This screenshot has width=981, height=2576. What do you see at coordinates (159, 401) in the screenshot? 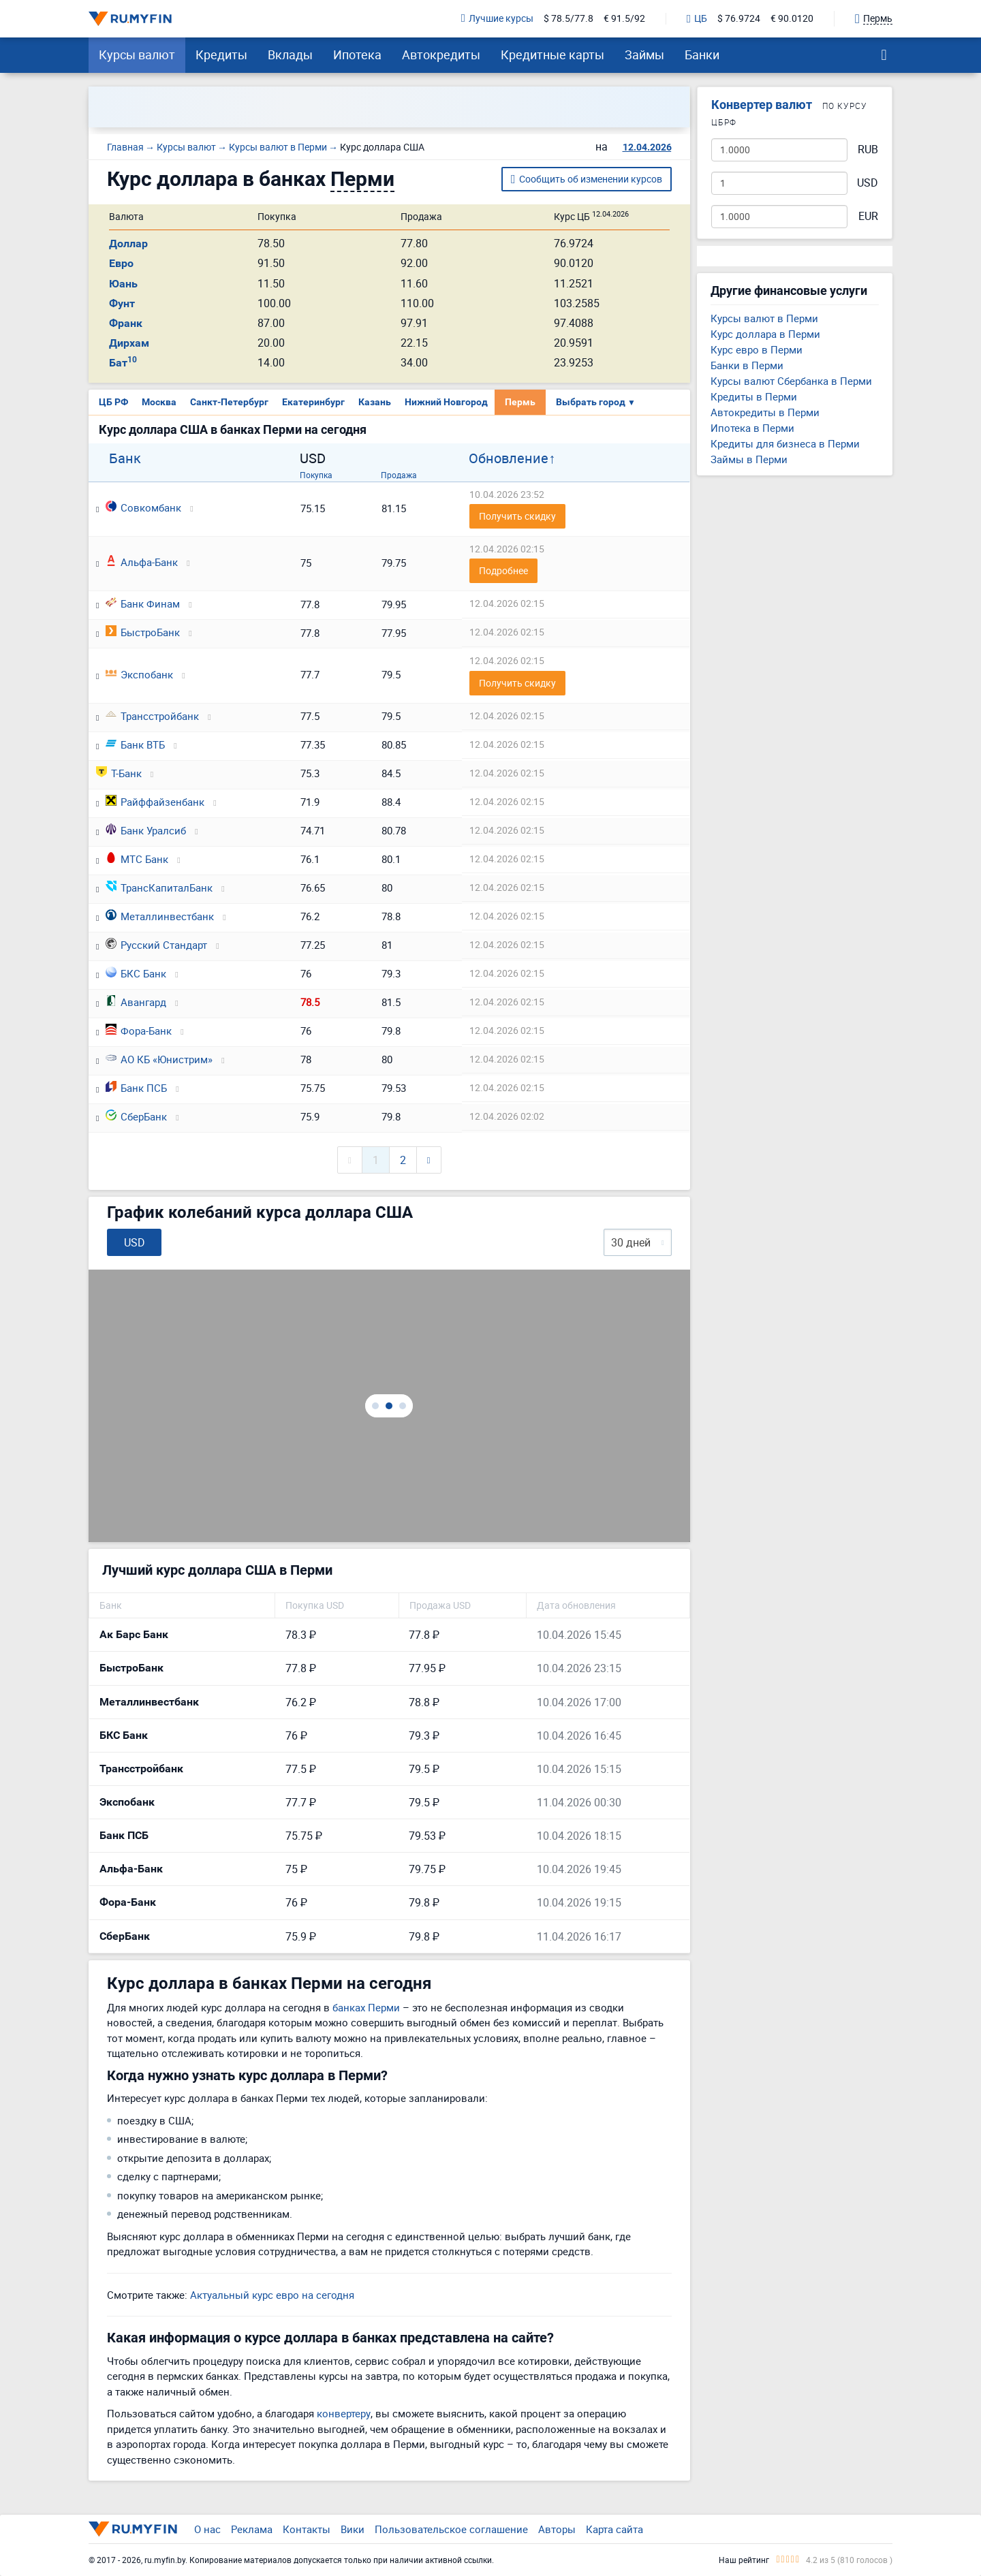
I see `Москва` at bounding box center [159, 401].